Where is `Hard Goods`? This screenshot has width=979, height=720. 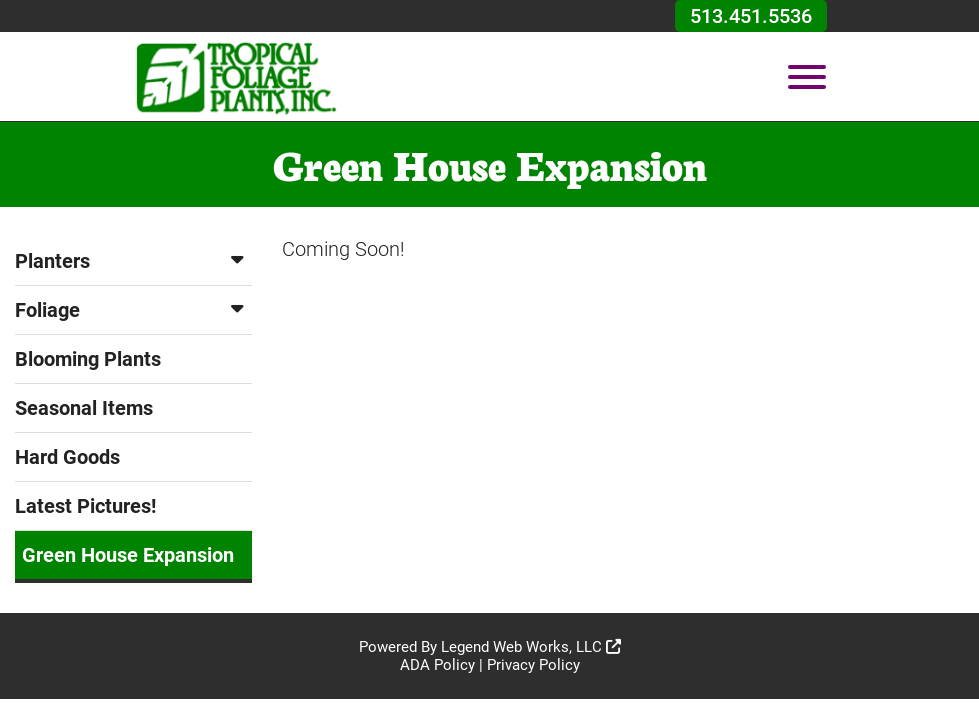 Hard Goods is located at coordinates (67, 457).